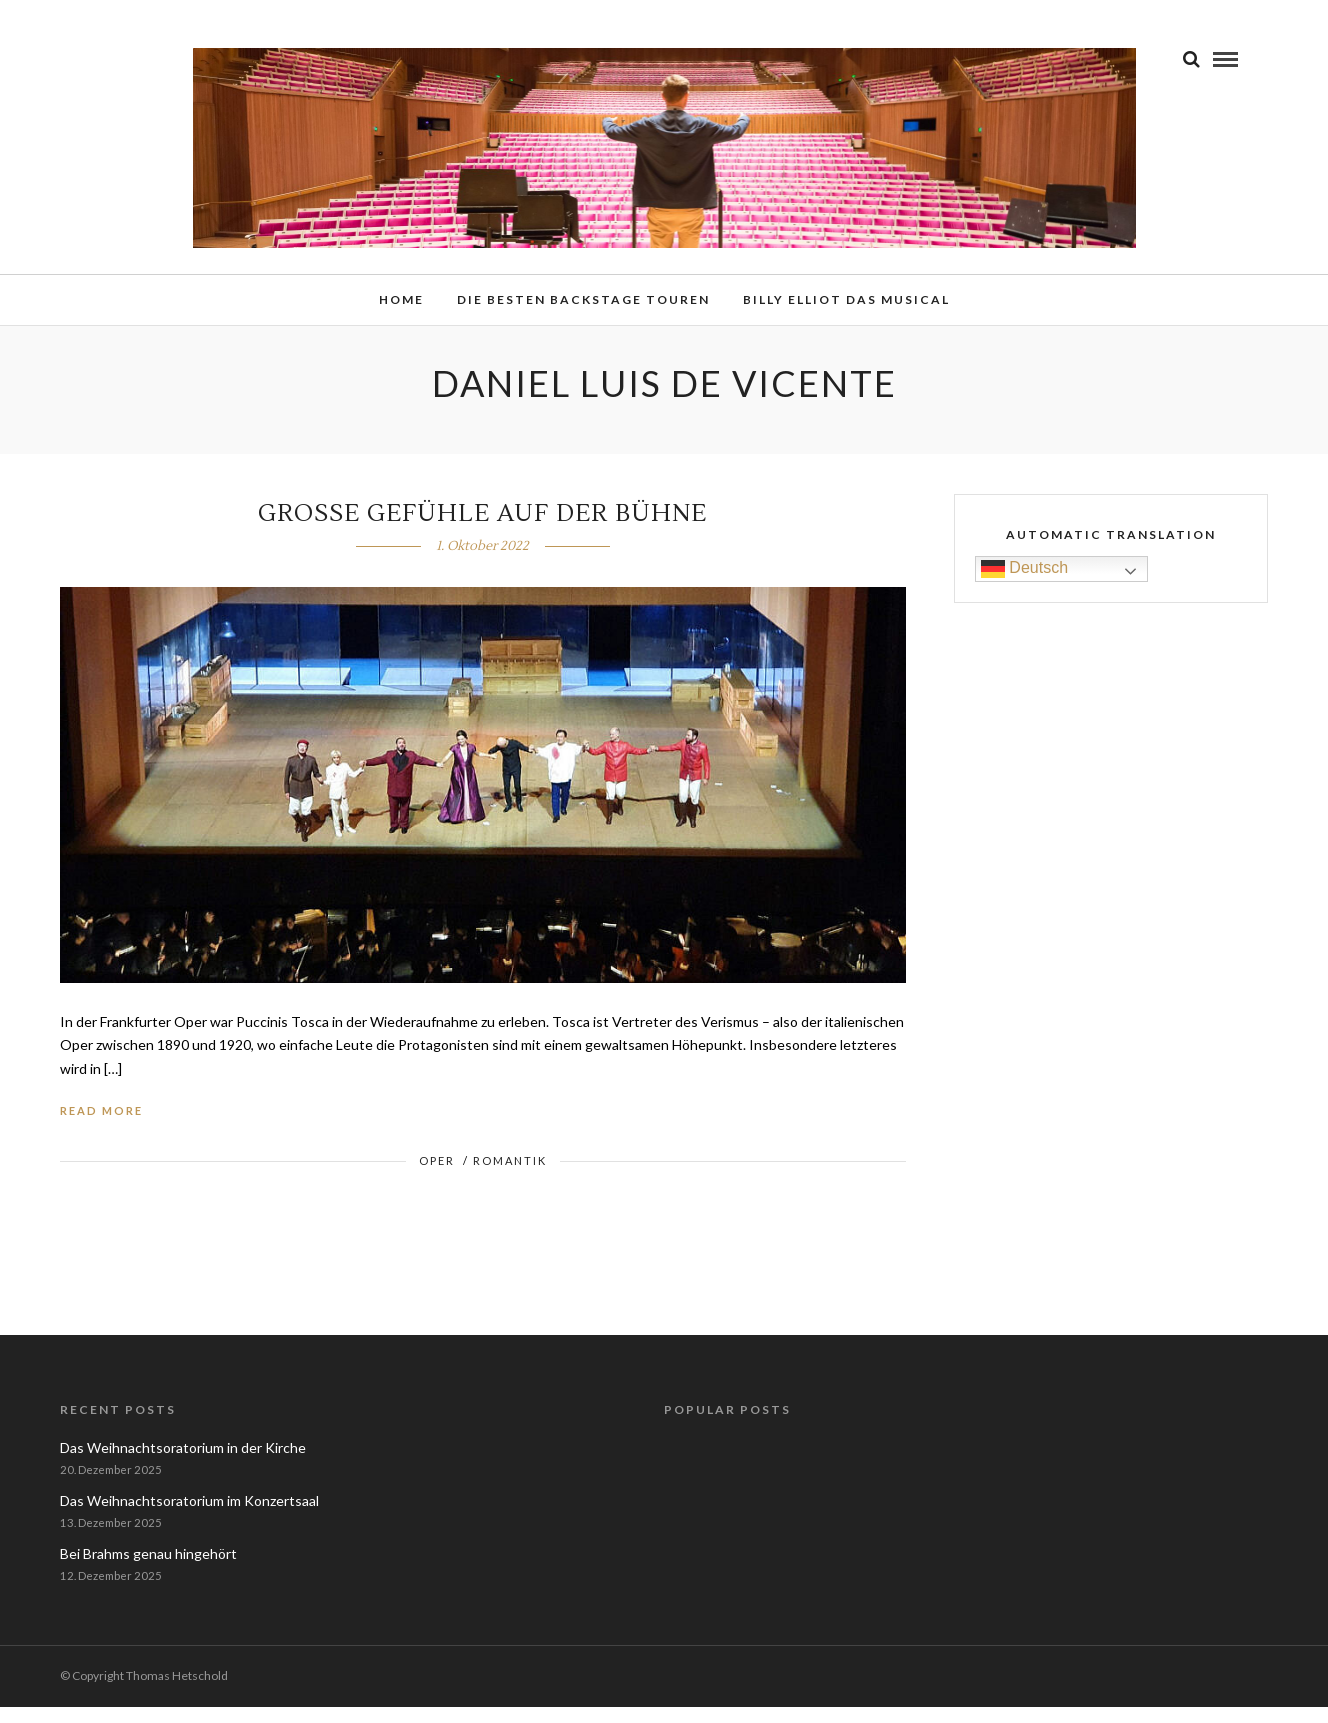 The height and width of the screenshot is (1723, 1328). What do you see at coordinates (482, 529) in the screenshot?
I see `Große Gefühle auf der Bühne` at bounding box center [482, 529].